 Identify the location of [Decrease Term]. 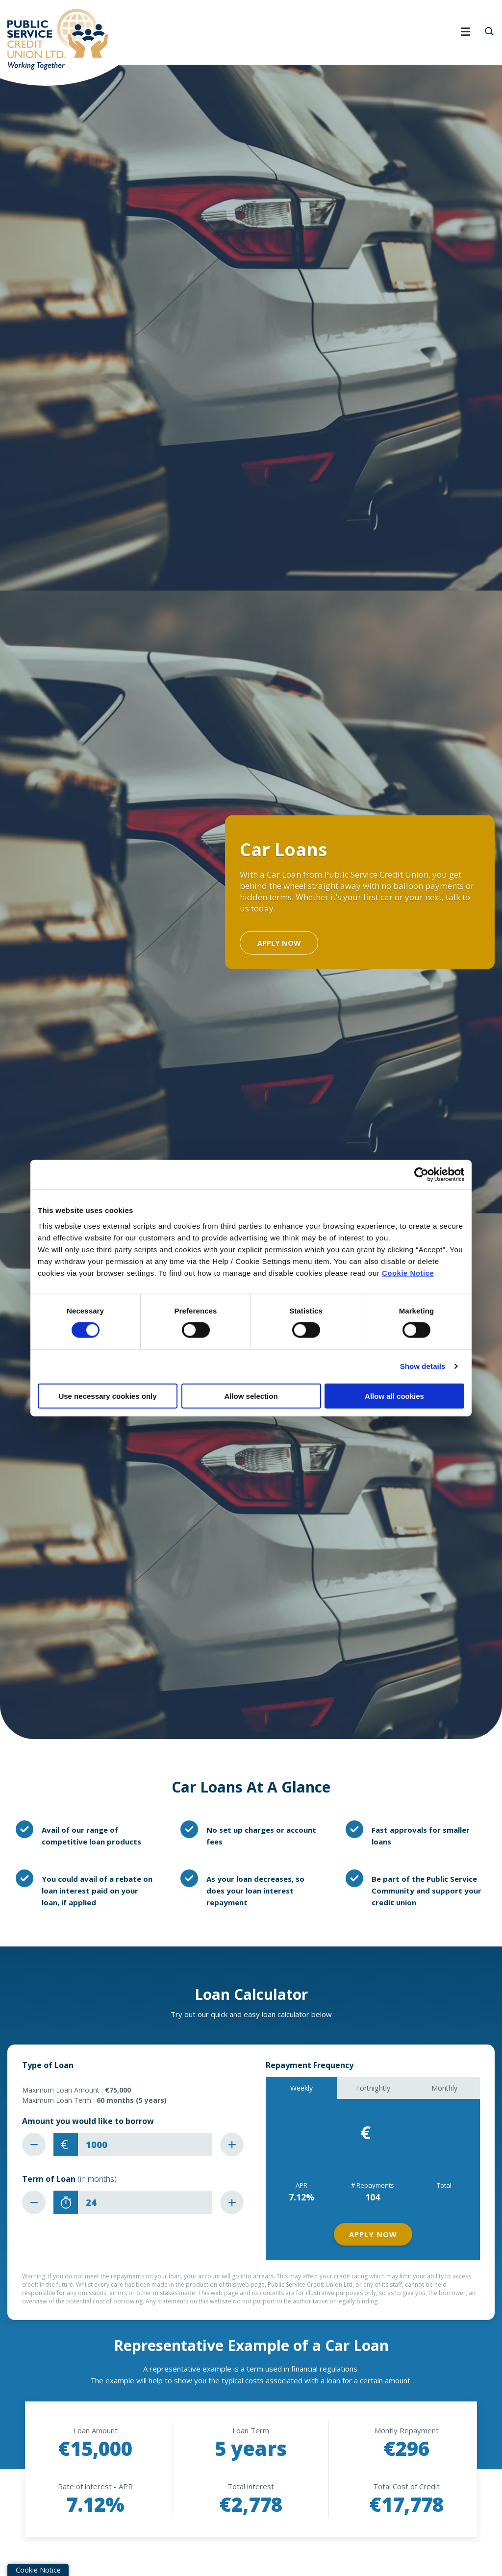
(34, 2202).